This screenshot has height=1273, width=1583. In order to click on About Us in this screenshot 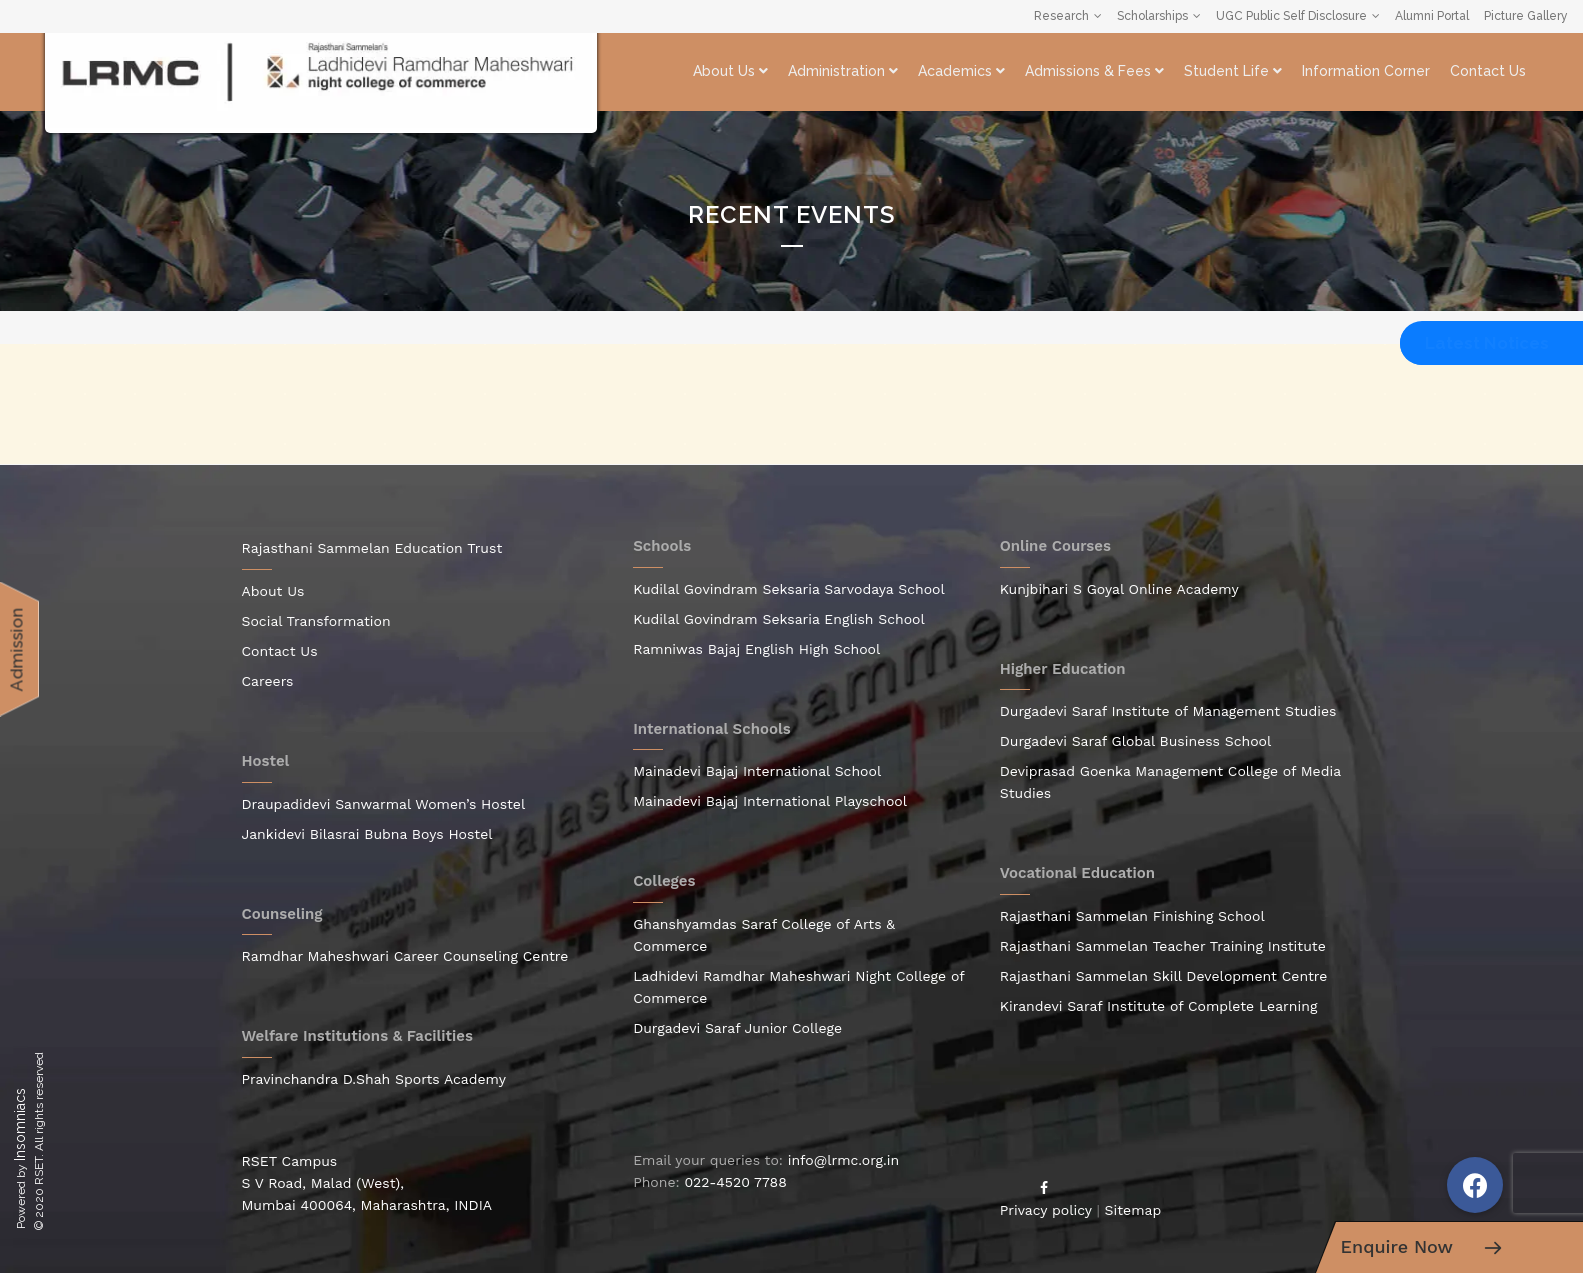, I will do `click(730, 71)`.